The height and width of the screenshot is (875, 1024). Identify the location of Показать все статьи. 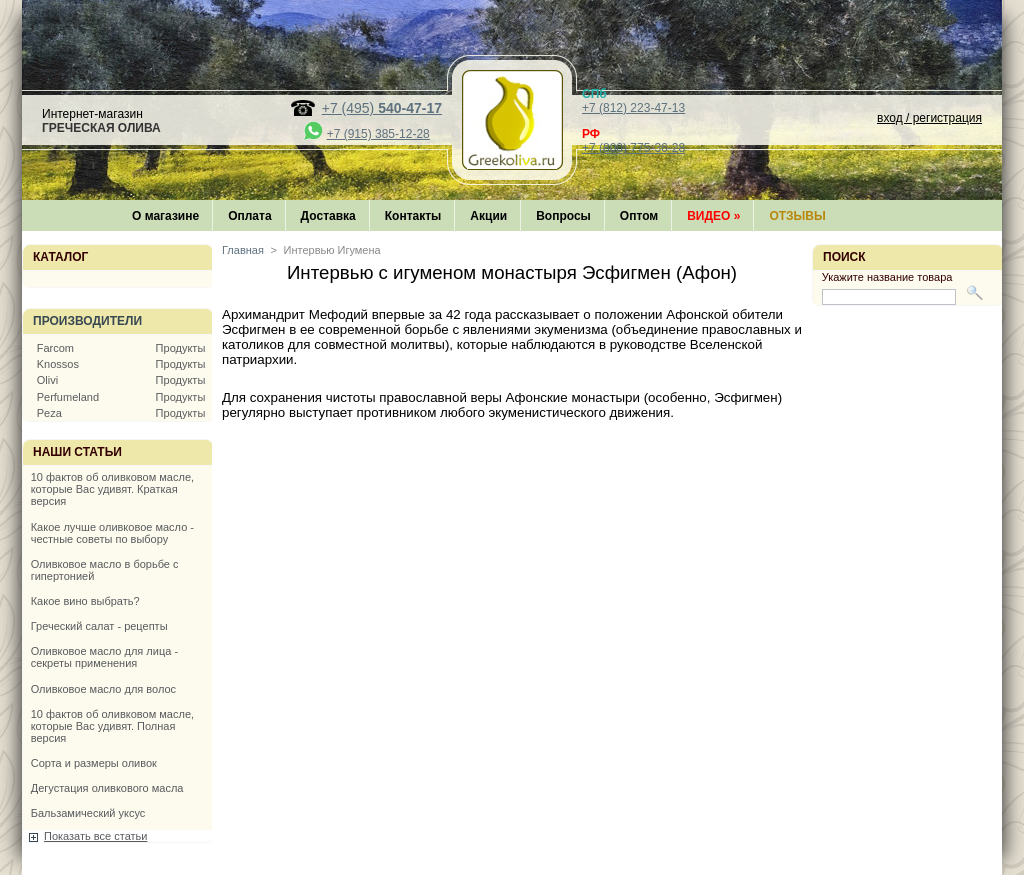
(95, 836).